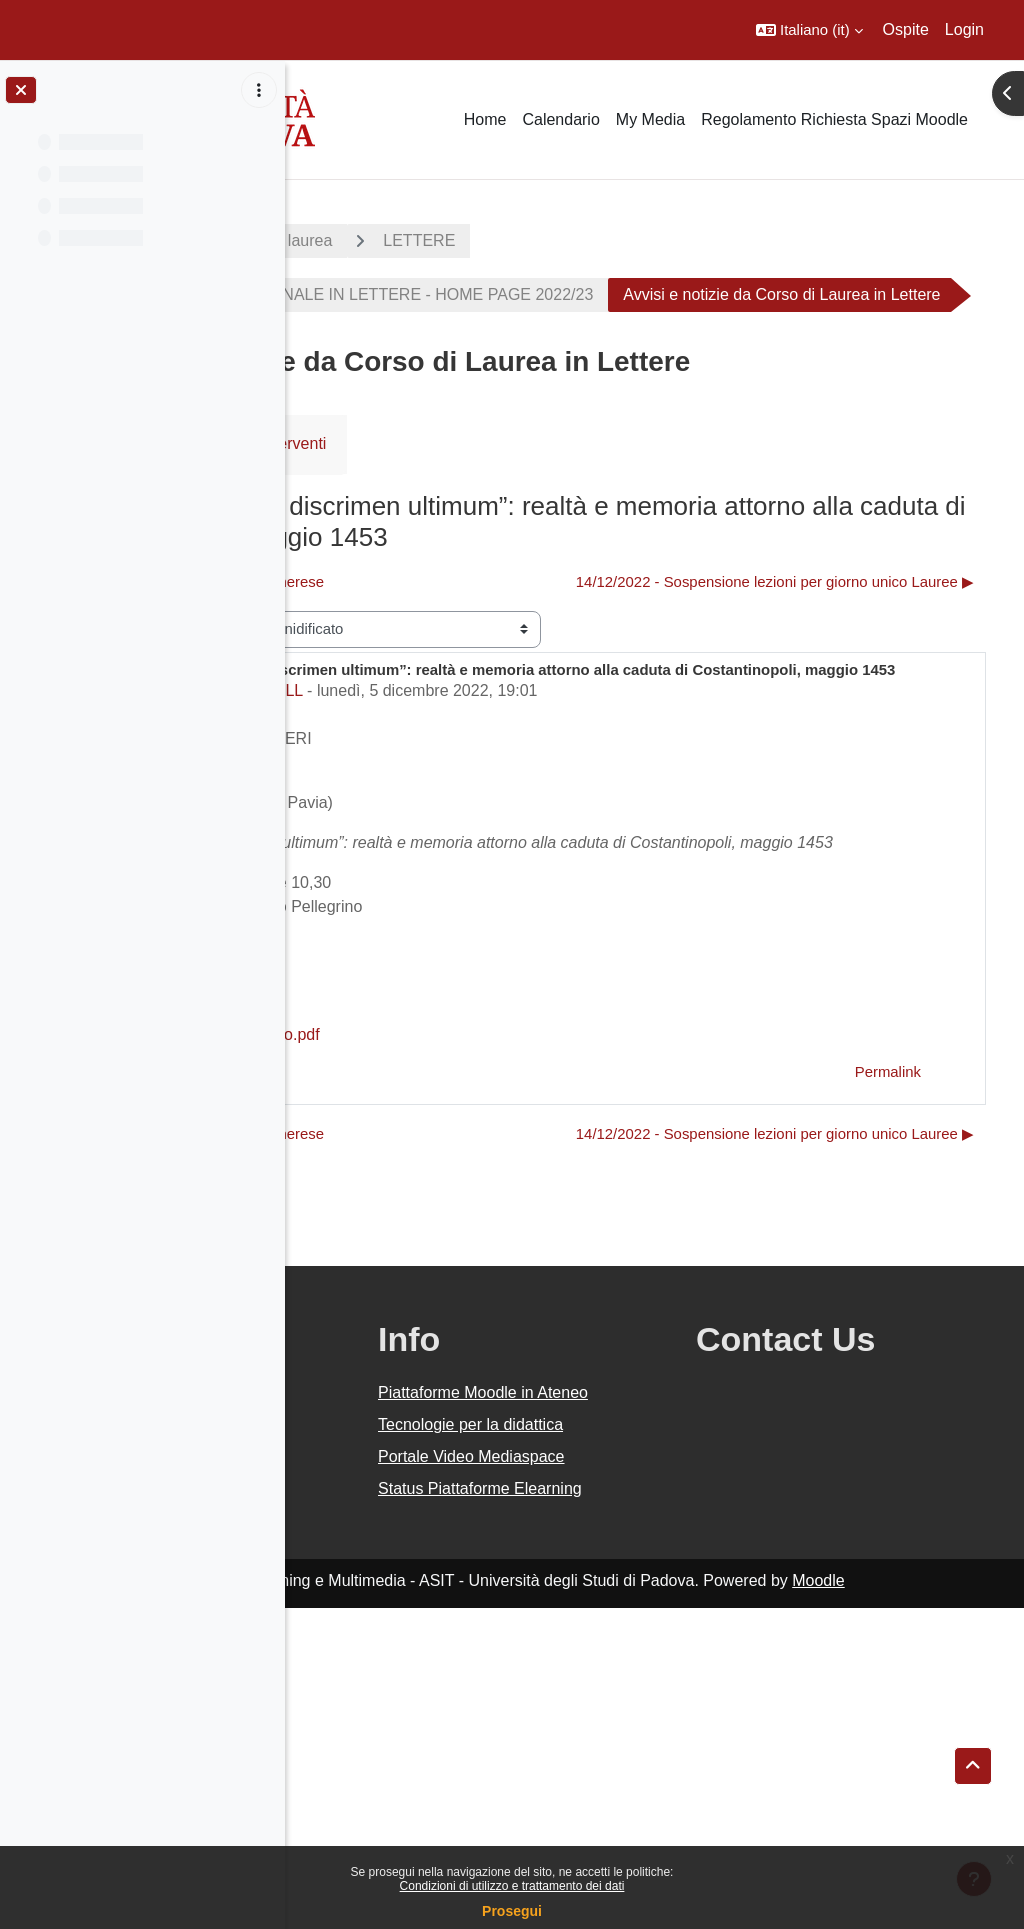 This screenshot has height=1929, width=1024. Describe the element at coordinates (545, 240) in the screenshot. I see `Corsi di laurea` at that location.